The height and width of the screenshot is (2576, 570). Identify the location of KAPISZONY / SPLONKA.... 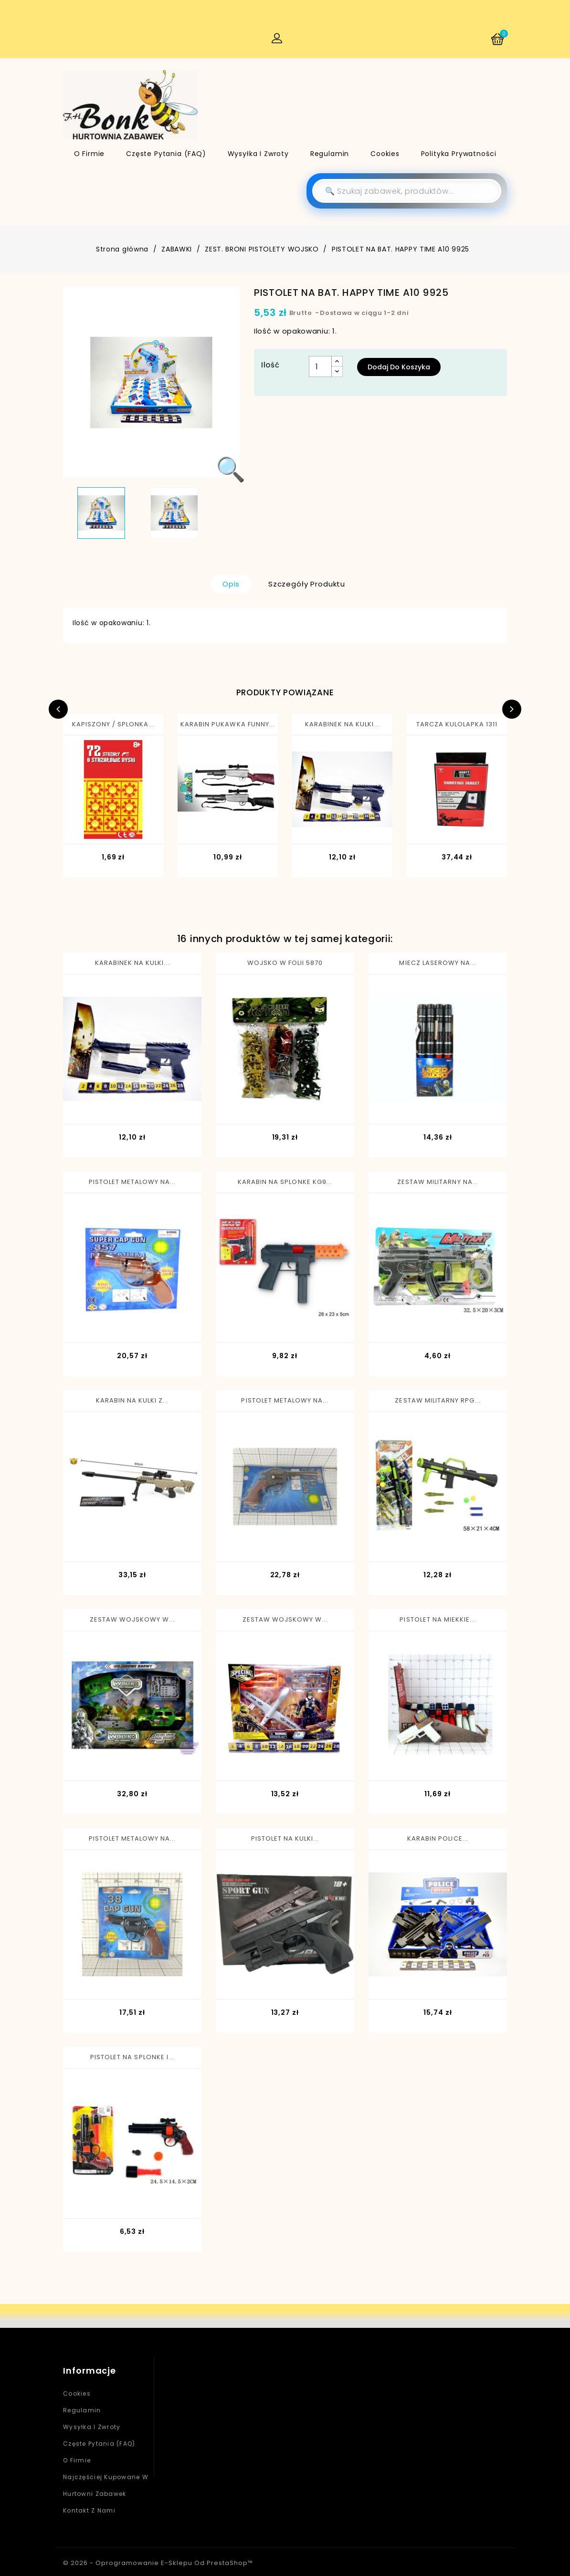
(113, 724).